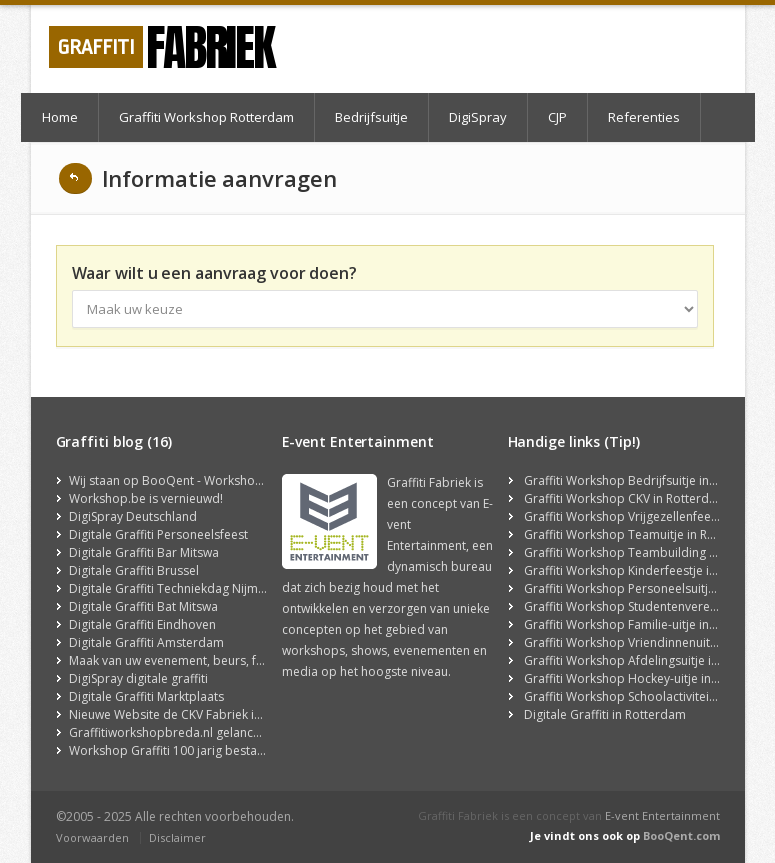 The height and width of the screenshot is (863, 775). What do you see at coordinates (648, 480) in the screenshot?
I see `Graffiti Workshop Bedrijfsuitje in Rotterdam` at bounding box center [648, 480].